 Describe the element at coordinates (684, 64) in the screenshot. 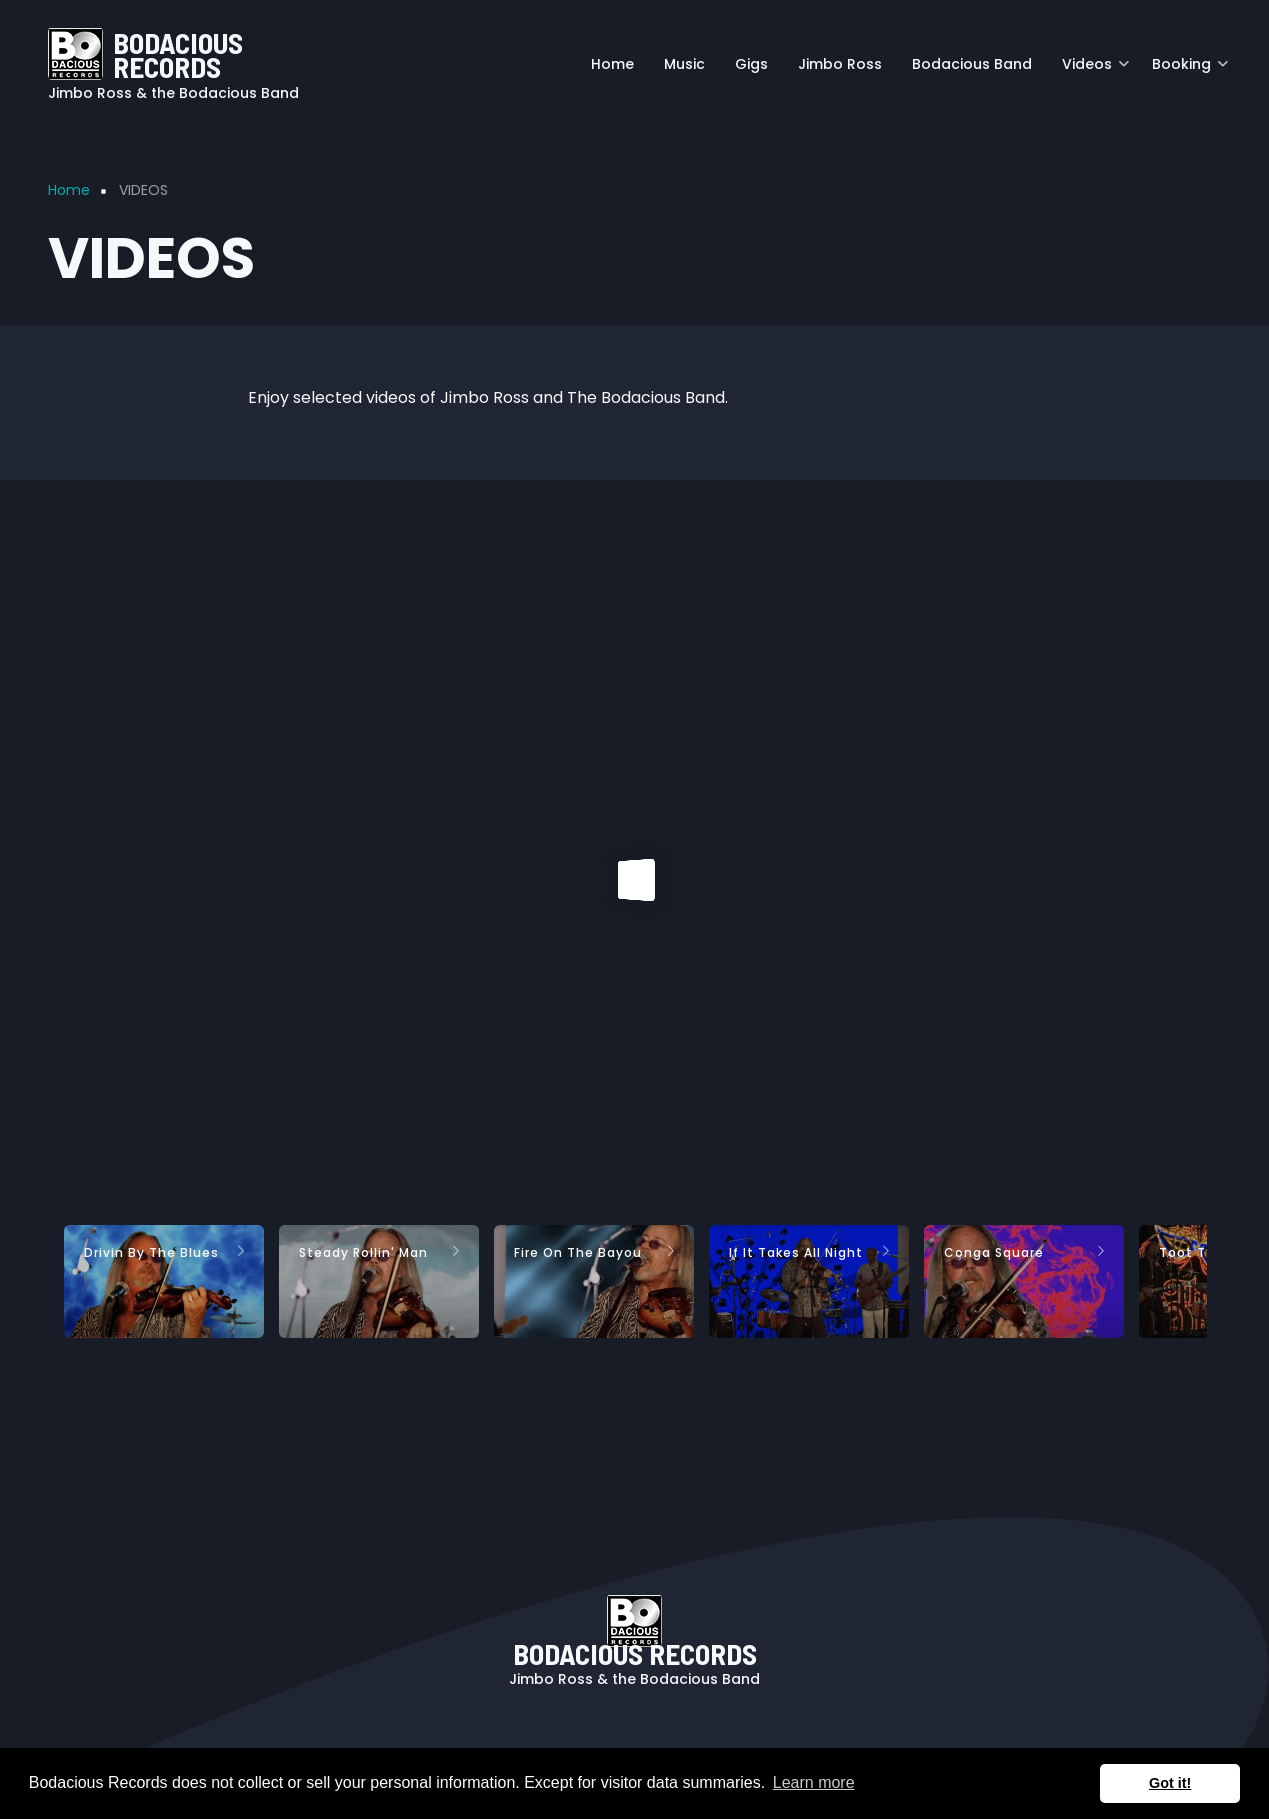

I see `Music` at that location.